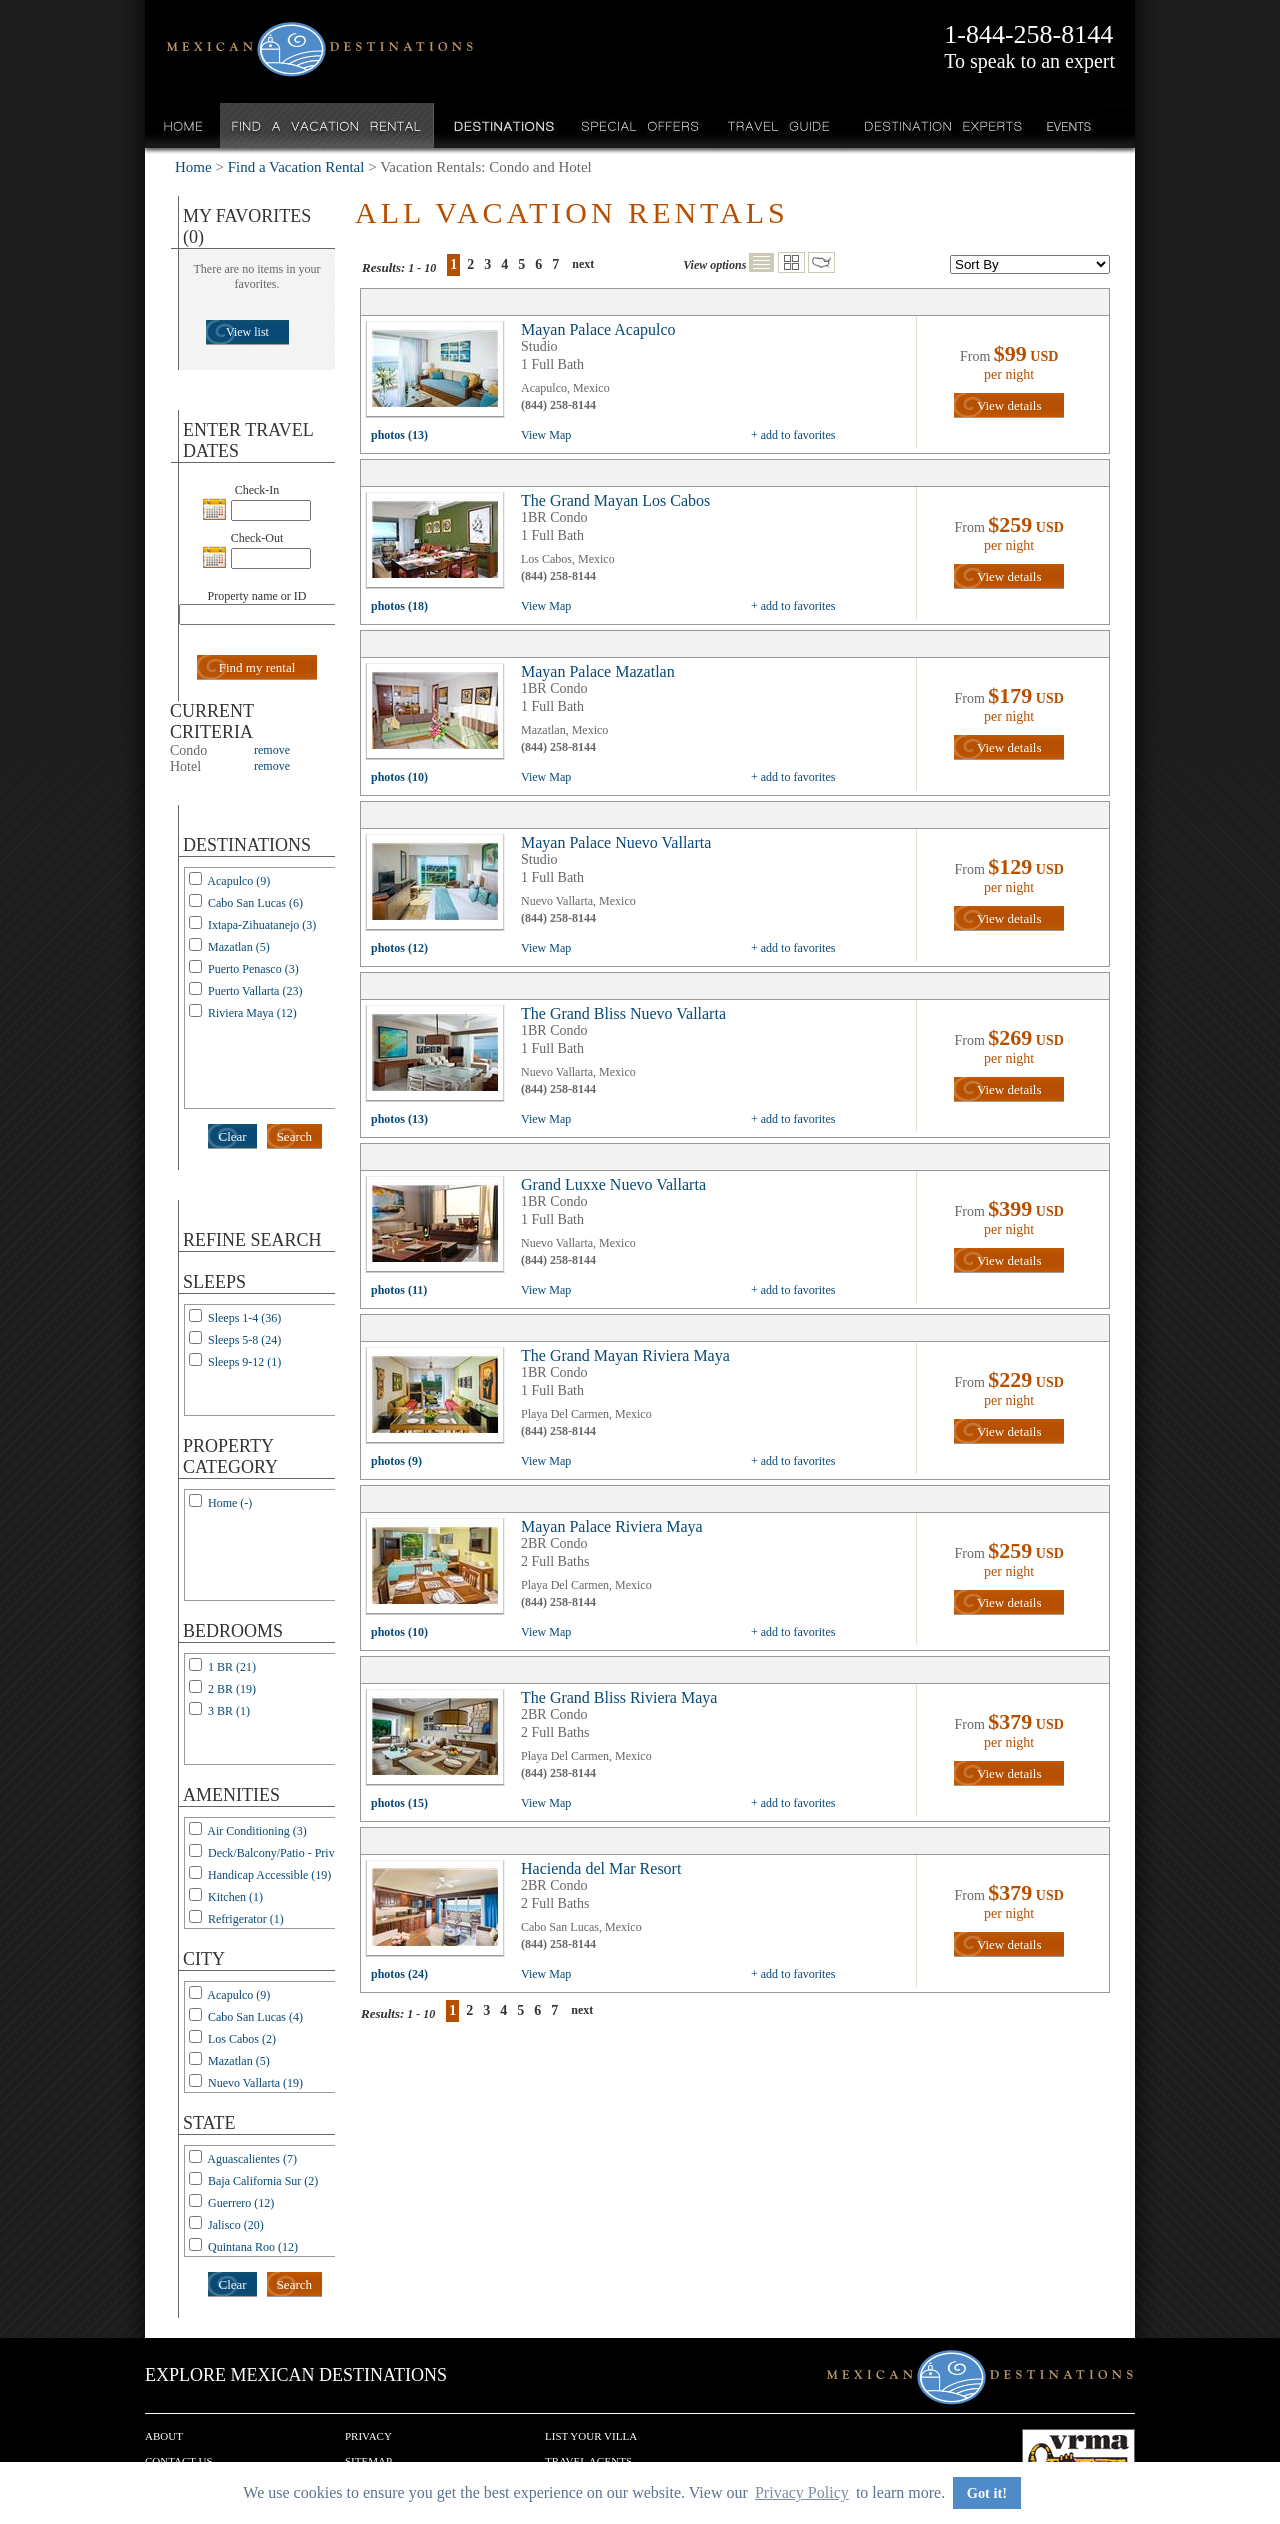 This screenshot has height=2524, width=1280. What do you see at coordinates (252, 2159) in the screenshot?
I see `Aguascalientes (7)` at bounding box center [252, 2159].